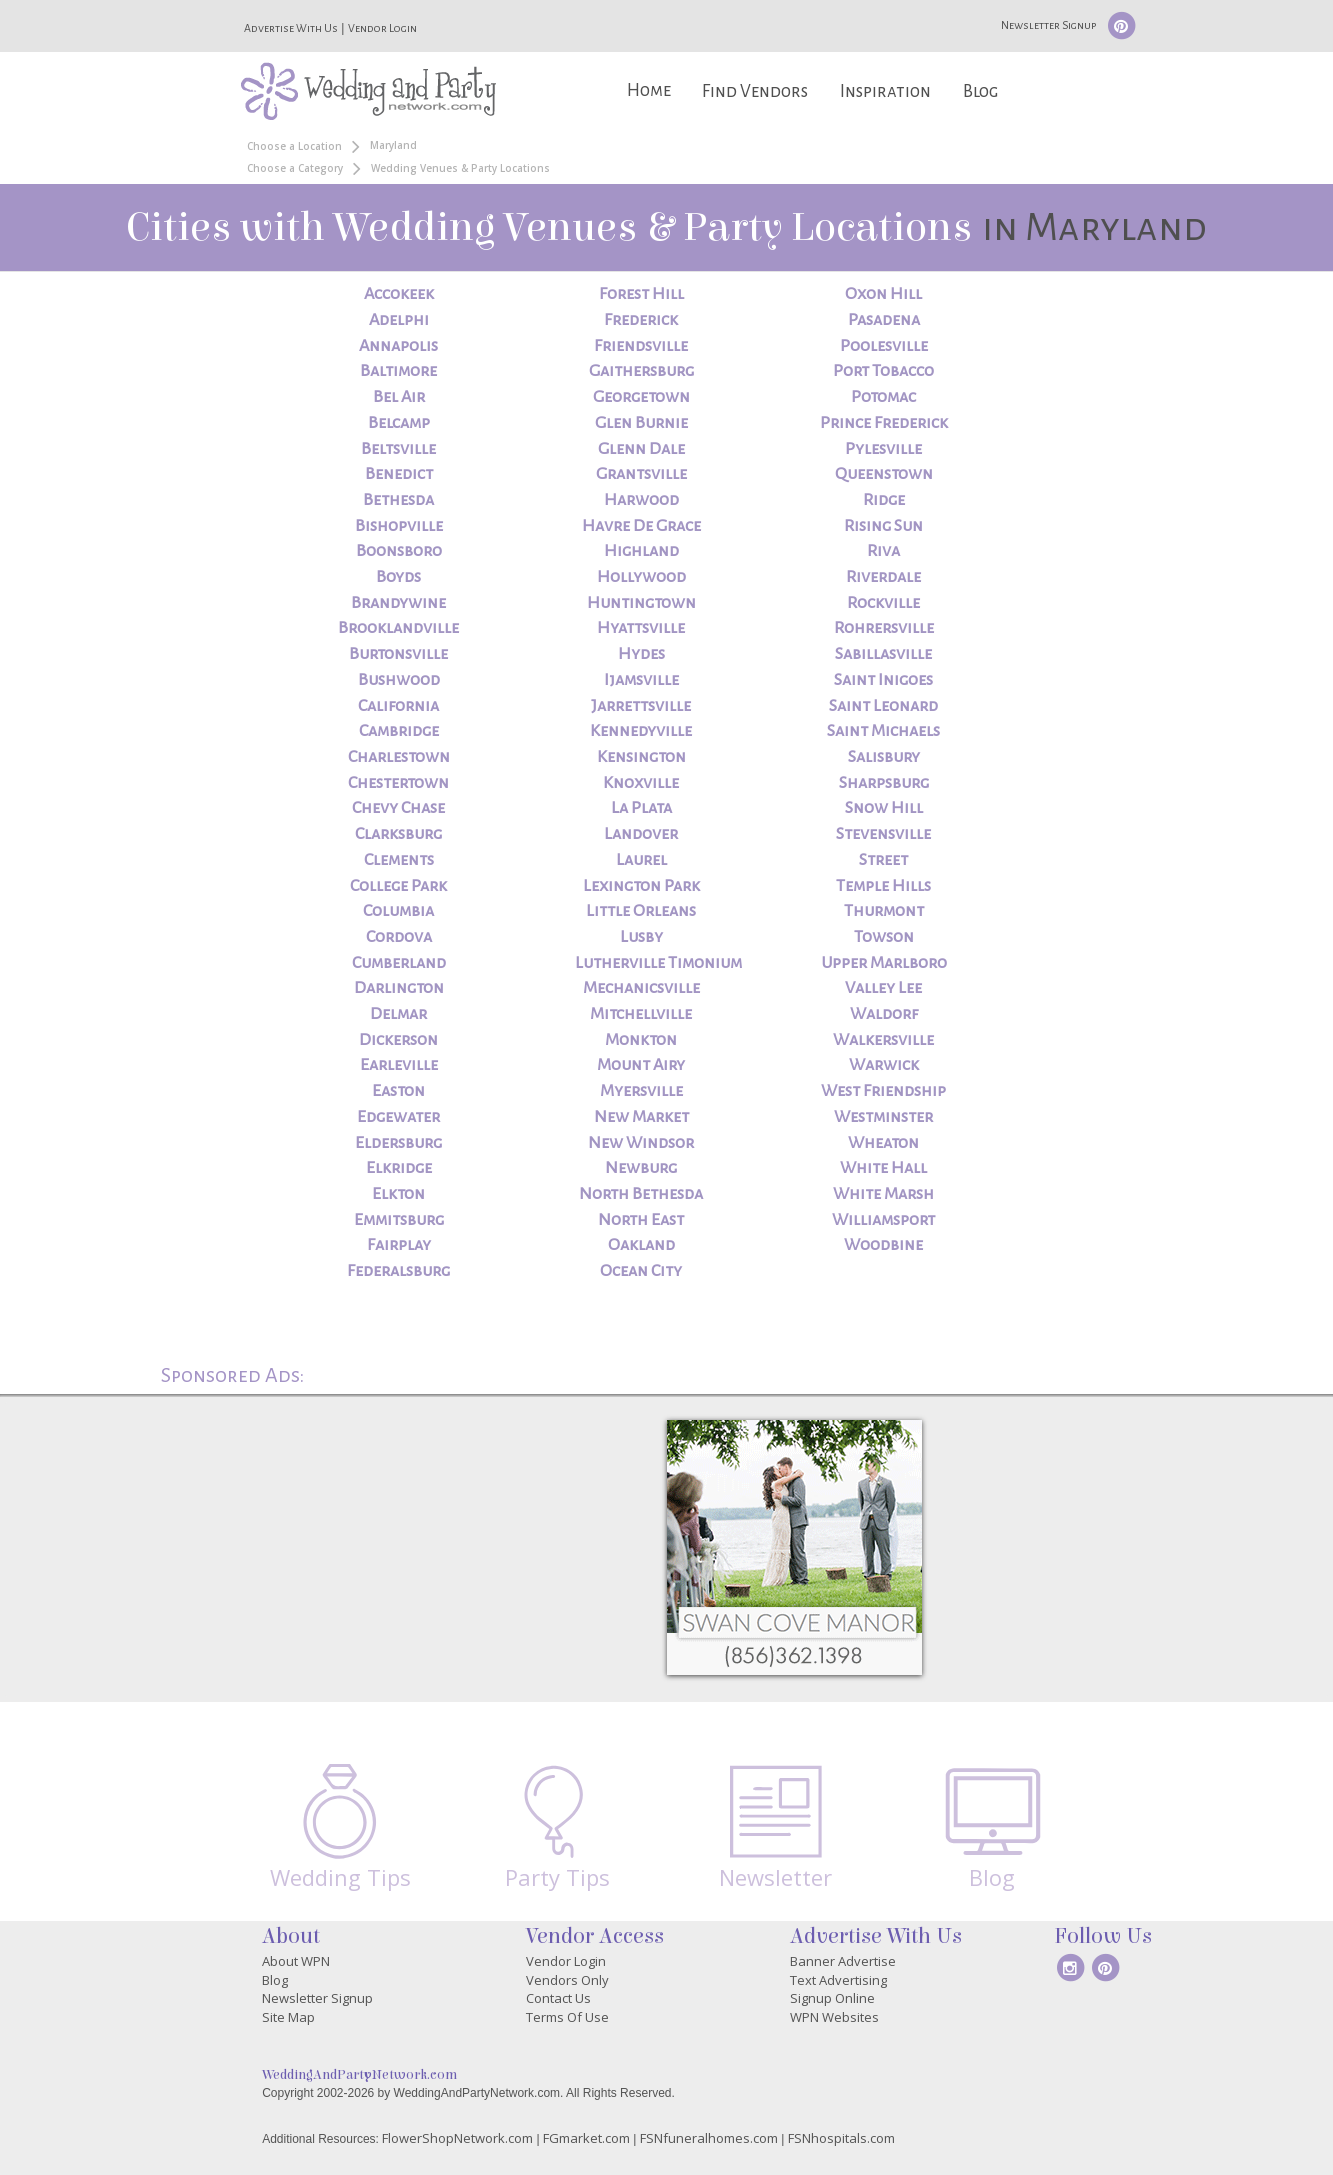 This screenshot has width=1333, height=2175. Describe the element at coordinates (398, 1091) in the screenshot. I see `Easton` at that location.